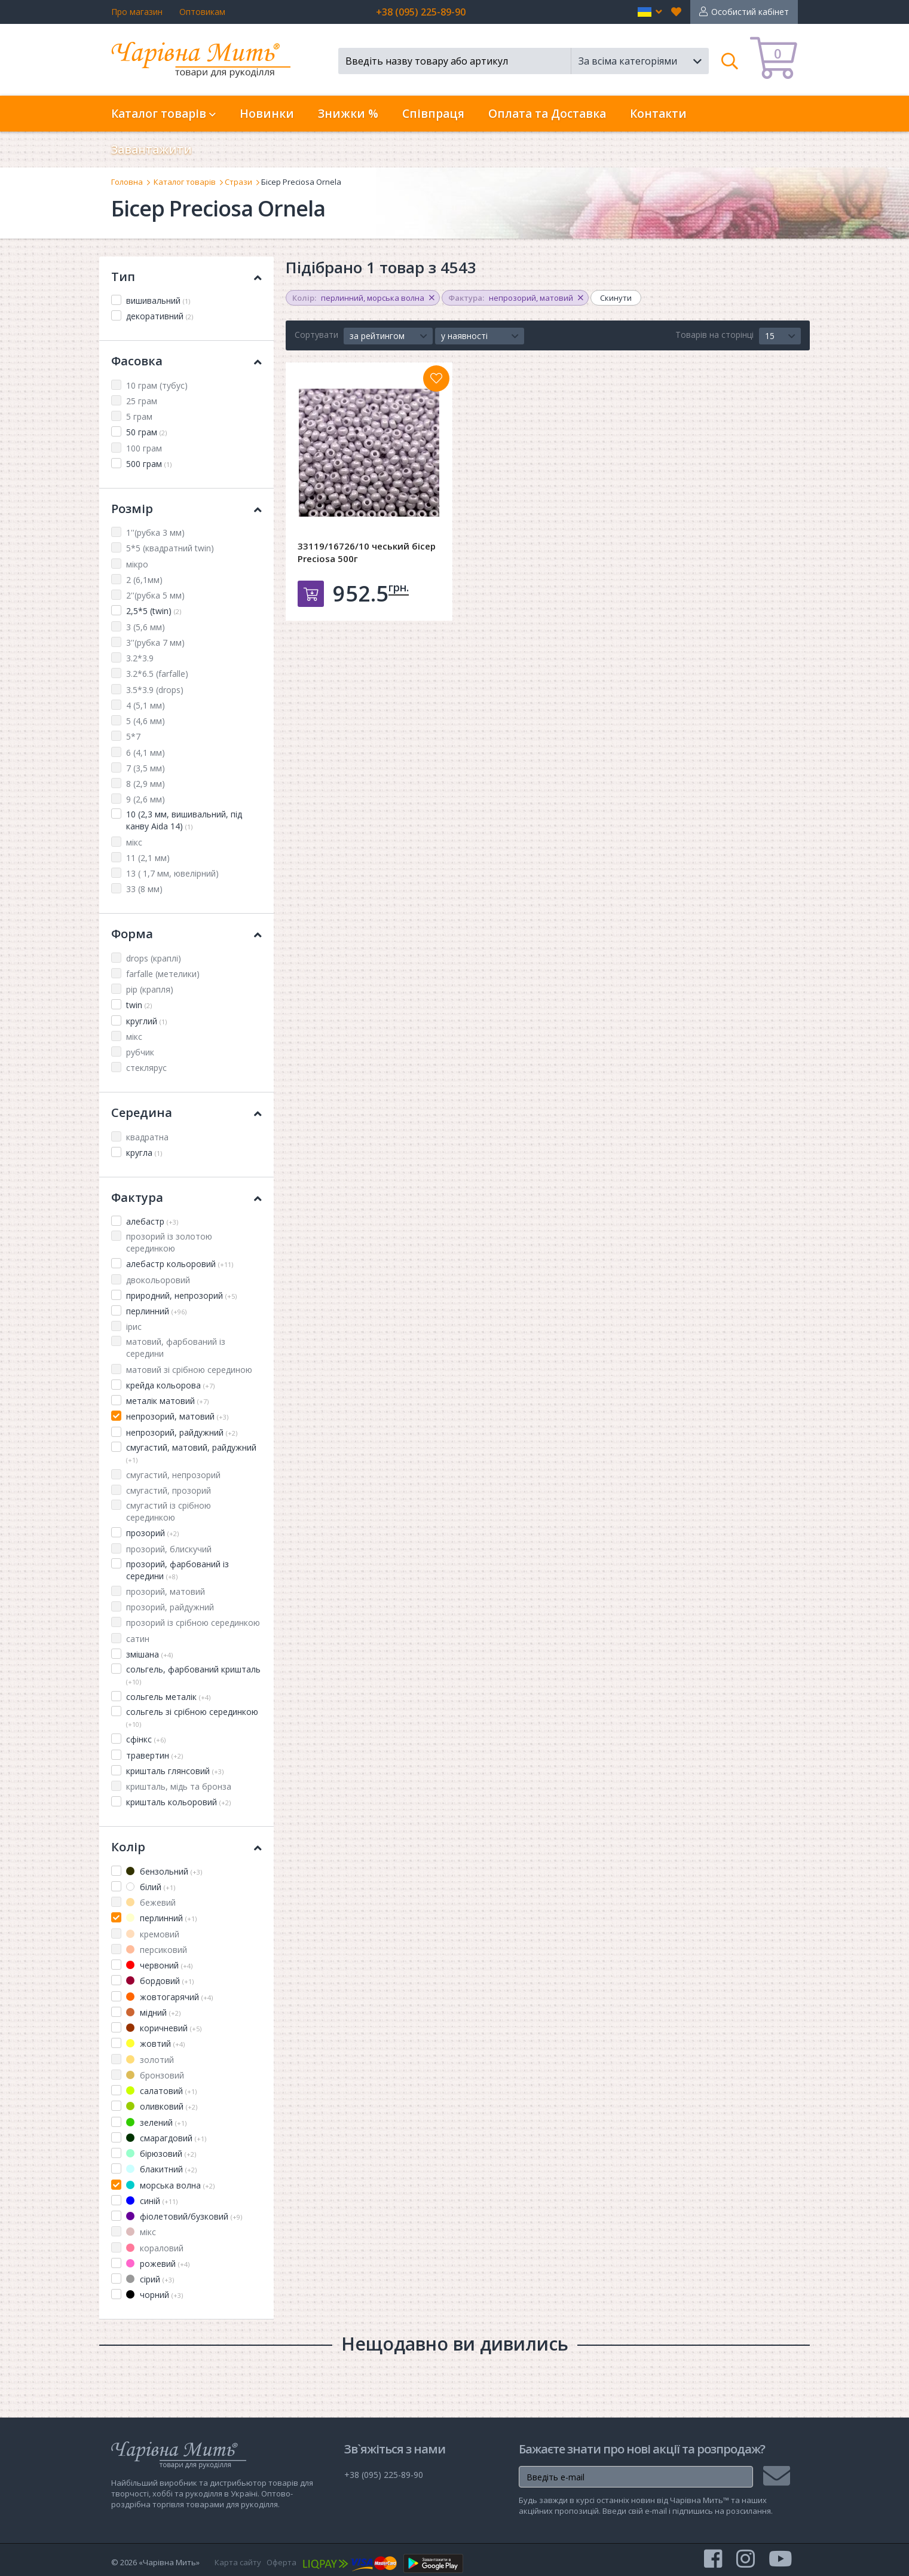 Image resolution: width=909 pixels, height=2576 pixels. Describe the element at coordinates (159, 1965) in the screenshot. I see `червоний` at that location.